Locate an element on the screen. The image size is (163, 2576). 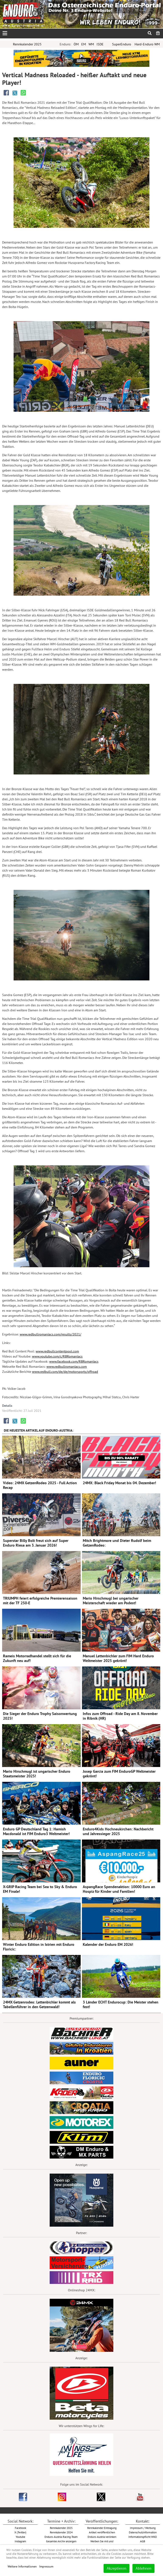
Instagram is located at coordinates (20, 2541).